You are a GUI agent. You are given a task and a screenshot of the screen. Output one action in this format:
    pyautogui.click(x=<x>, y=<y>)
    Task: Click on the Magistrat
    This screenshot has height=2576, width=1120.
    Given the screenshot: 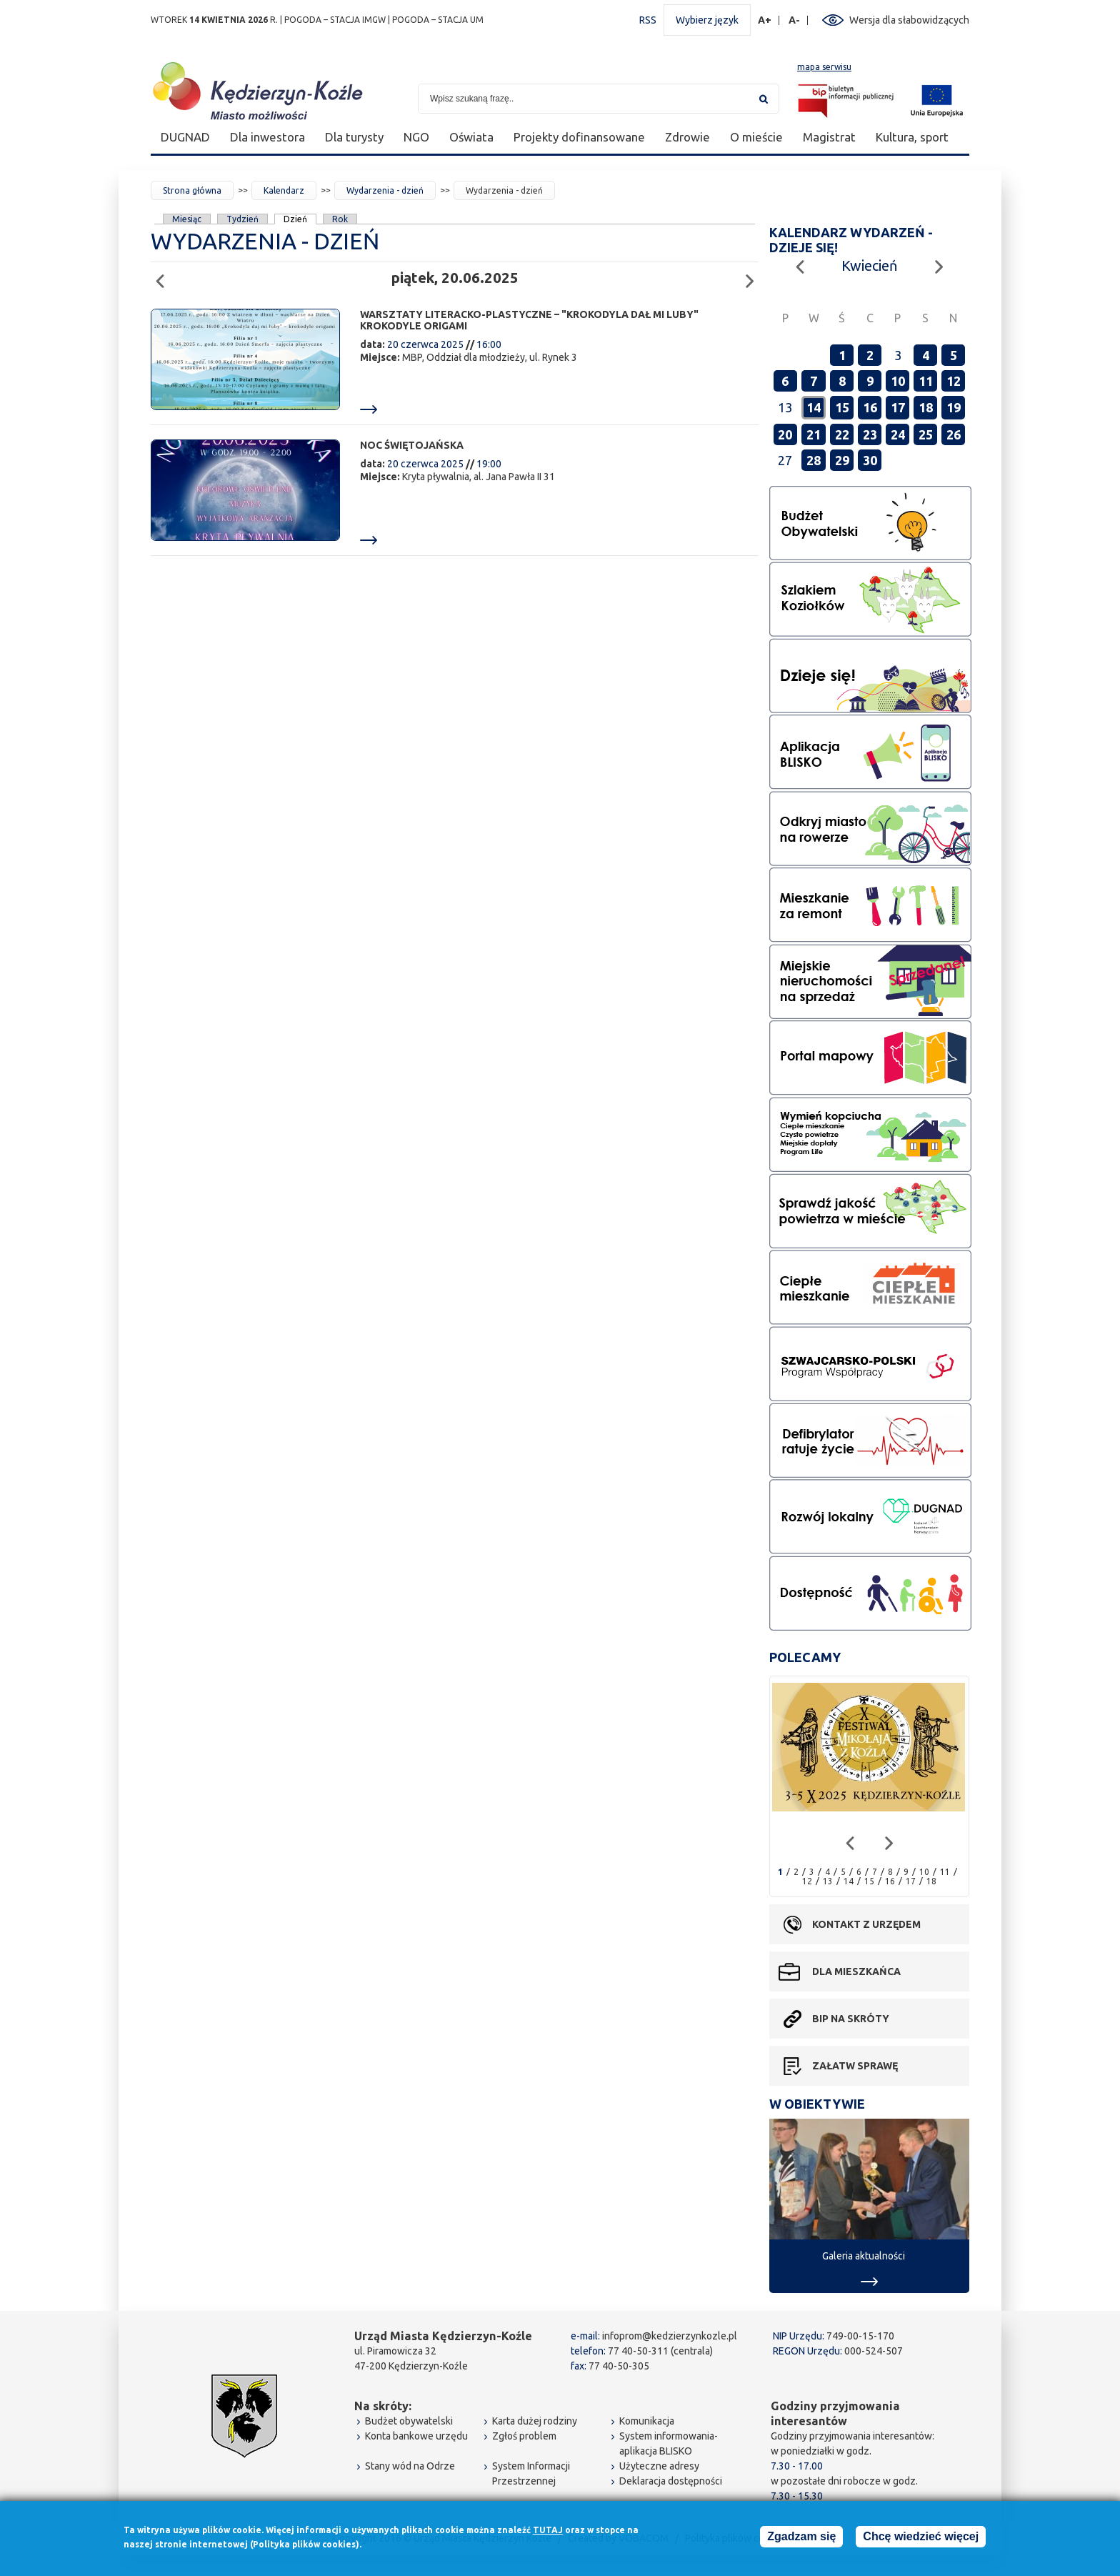 What is the action you would take?
    pyautogui.click(x=829, y=137)
    